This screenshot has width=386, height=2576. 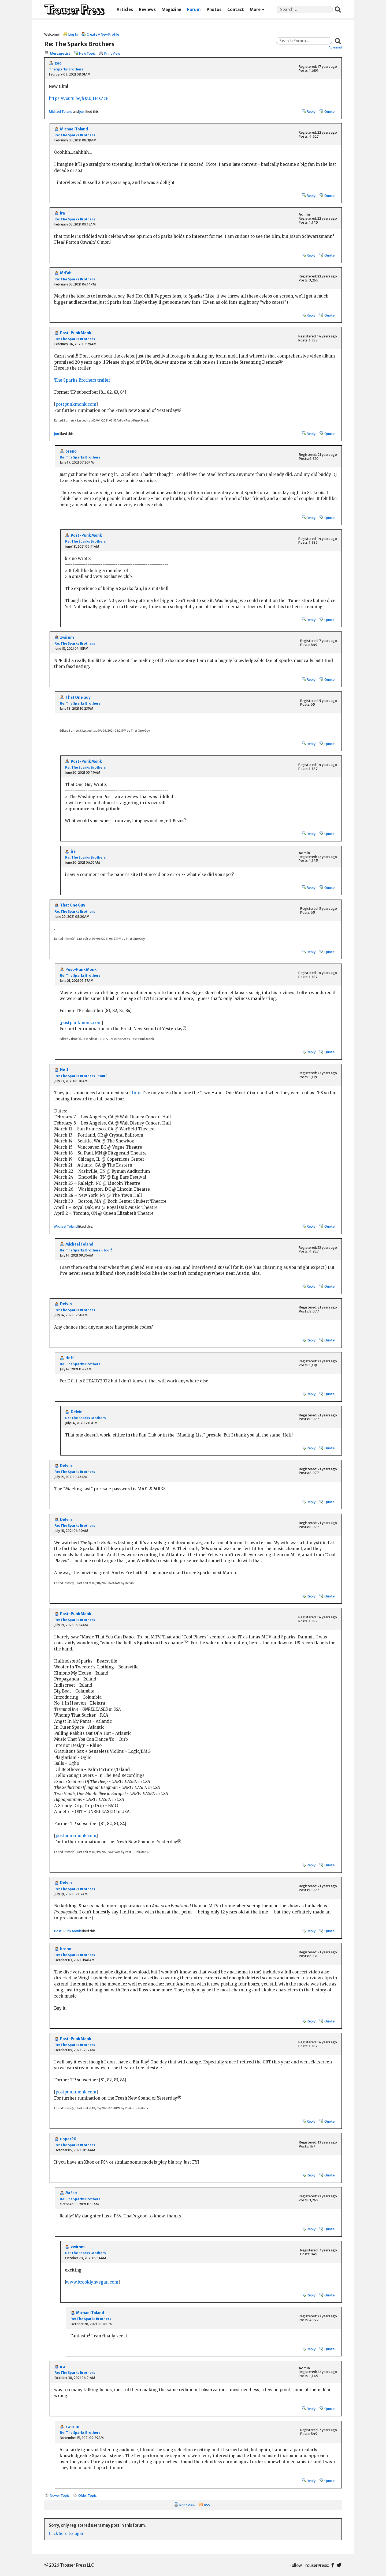 I want to click on Advanced, so click(x=335, y=47).